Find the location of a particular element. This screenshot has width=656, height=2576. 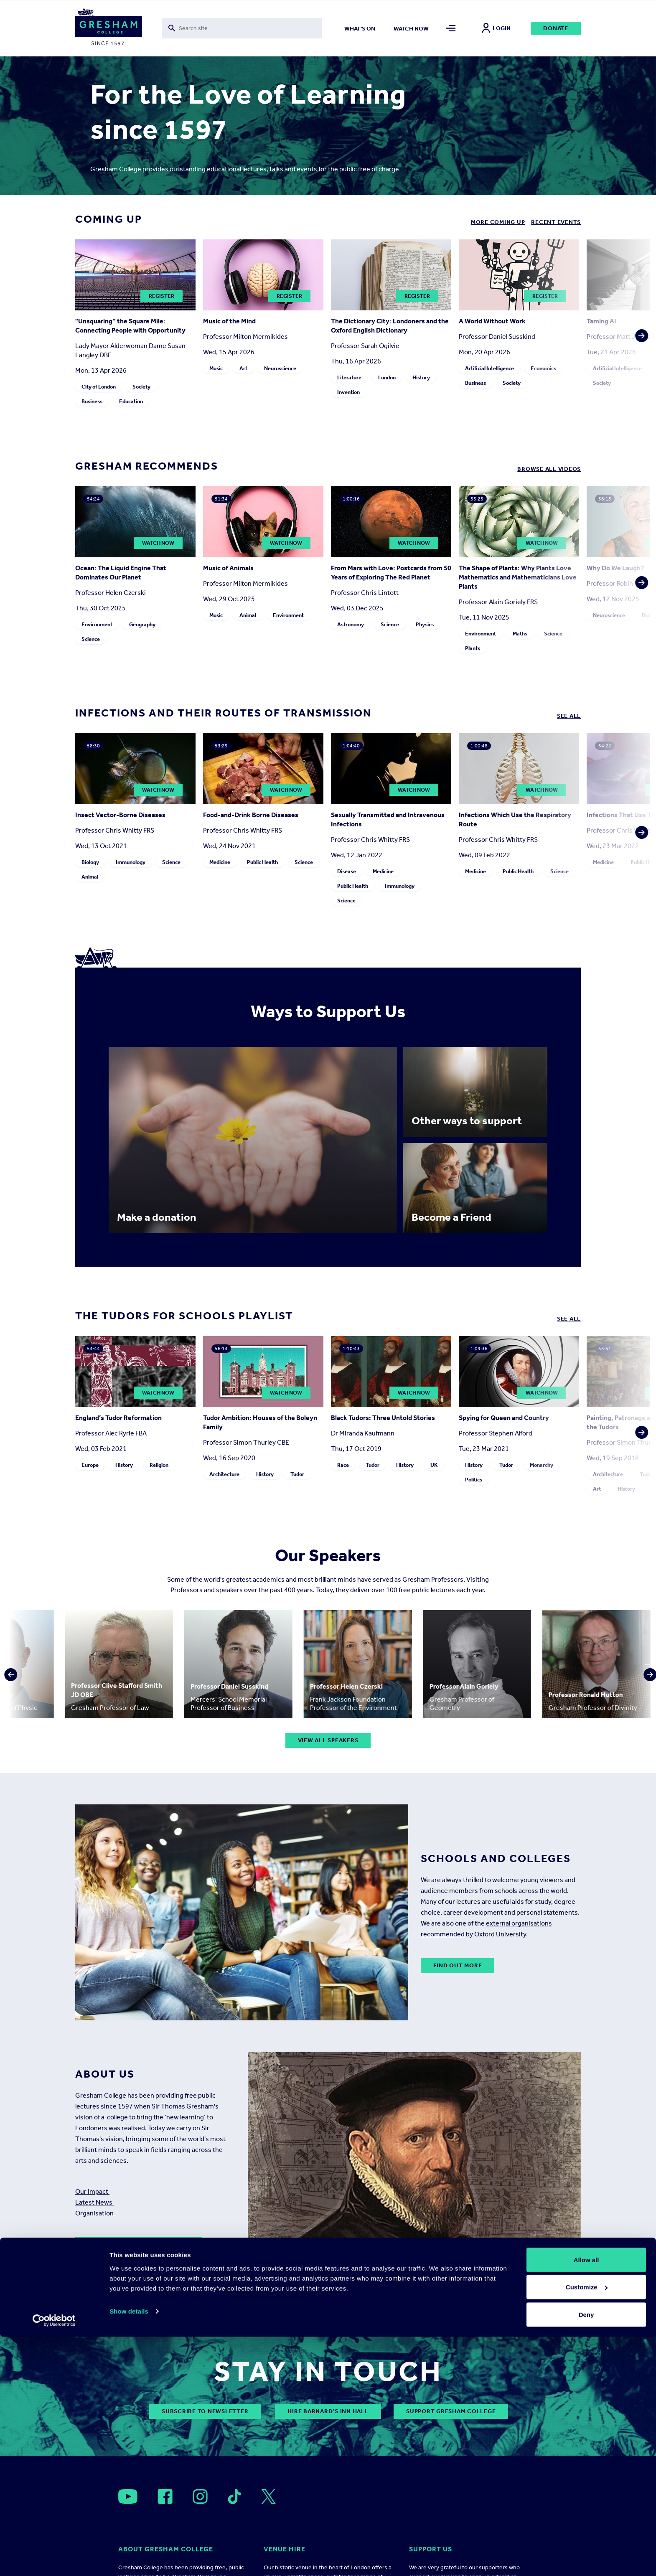

Read more about our history is located at coordinates (138, 2244).